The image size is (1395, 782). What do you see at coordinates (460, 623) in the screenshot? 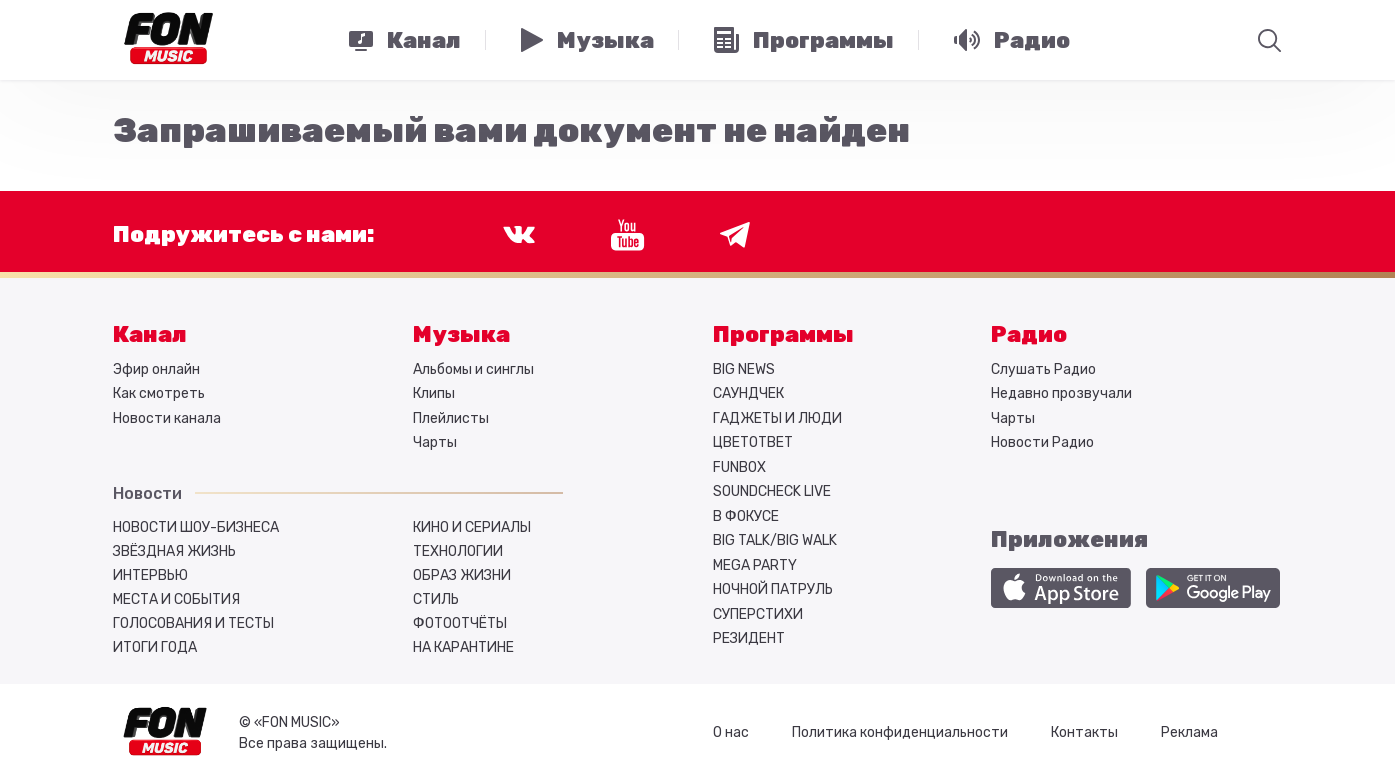
I see `Фотоотчёты` at bounding box center [460, 623].